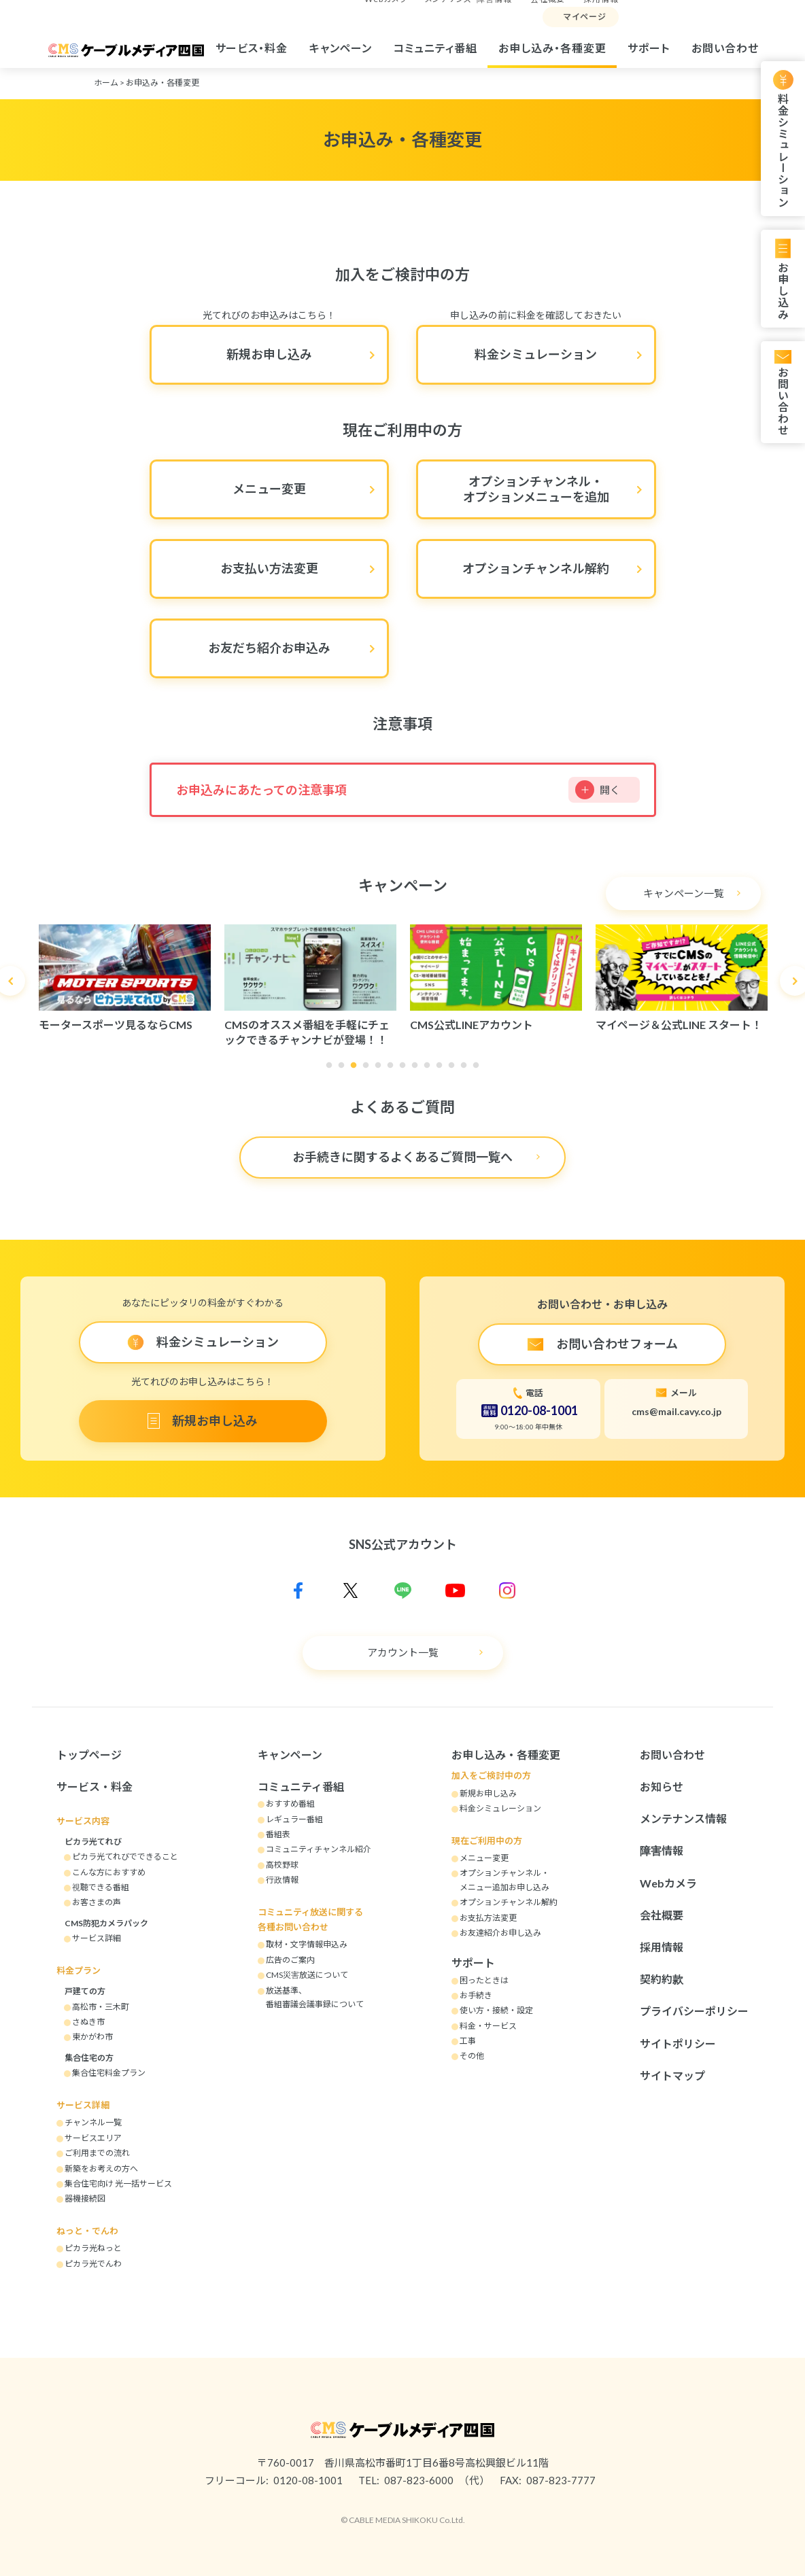 The width and height of the screenshot is (805, 2576). What do you see at coordinates (488, 1918) in the screenshot?
I see `お支払方法変更` at bounding box center [488, 1918].